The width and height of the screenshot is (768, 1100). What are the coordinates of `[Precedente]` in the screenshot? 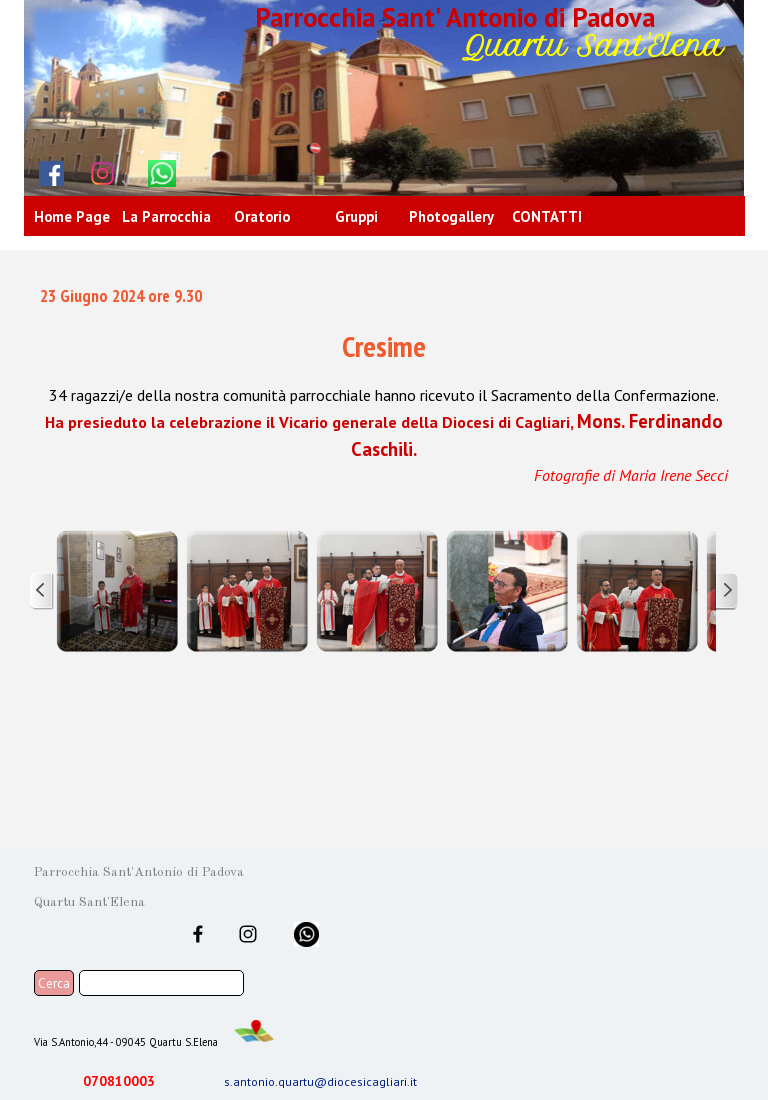 It's located at (42, 591).